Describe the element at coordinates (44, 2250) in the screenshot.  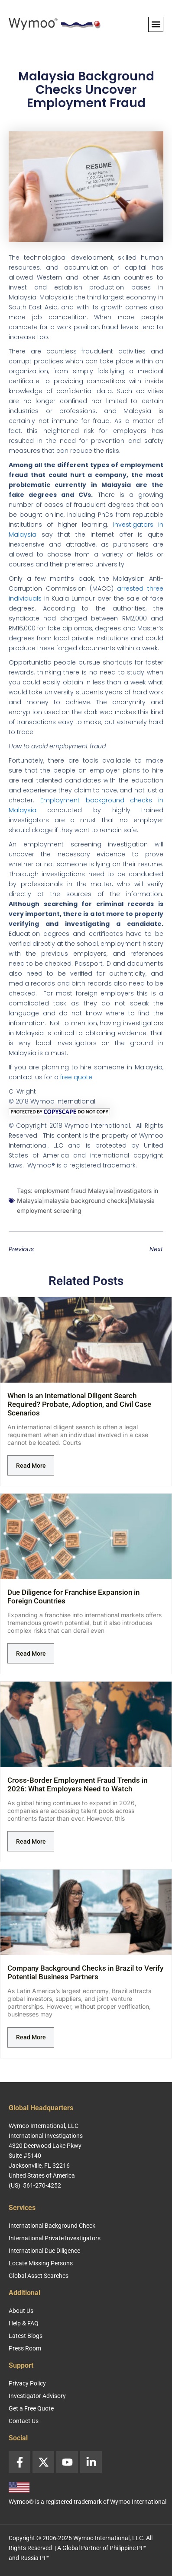
I see `International Due Diligence` at that location.